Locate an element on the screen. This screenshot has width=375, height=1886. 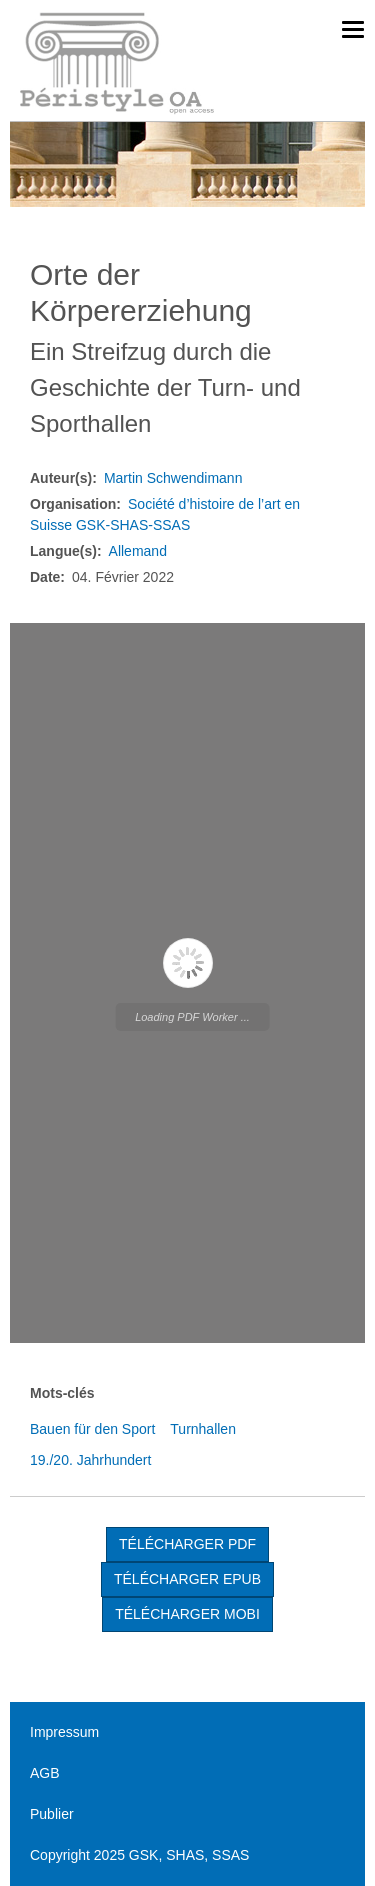
AGB is located at coordinates (45, 1773).